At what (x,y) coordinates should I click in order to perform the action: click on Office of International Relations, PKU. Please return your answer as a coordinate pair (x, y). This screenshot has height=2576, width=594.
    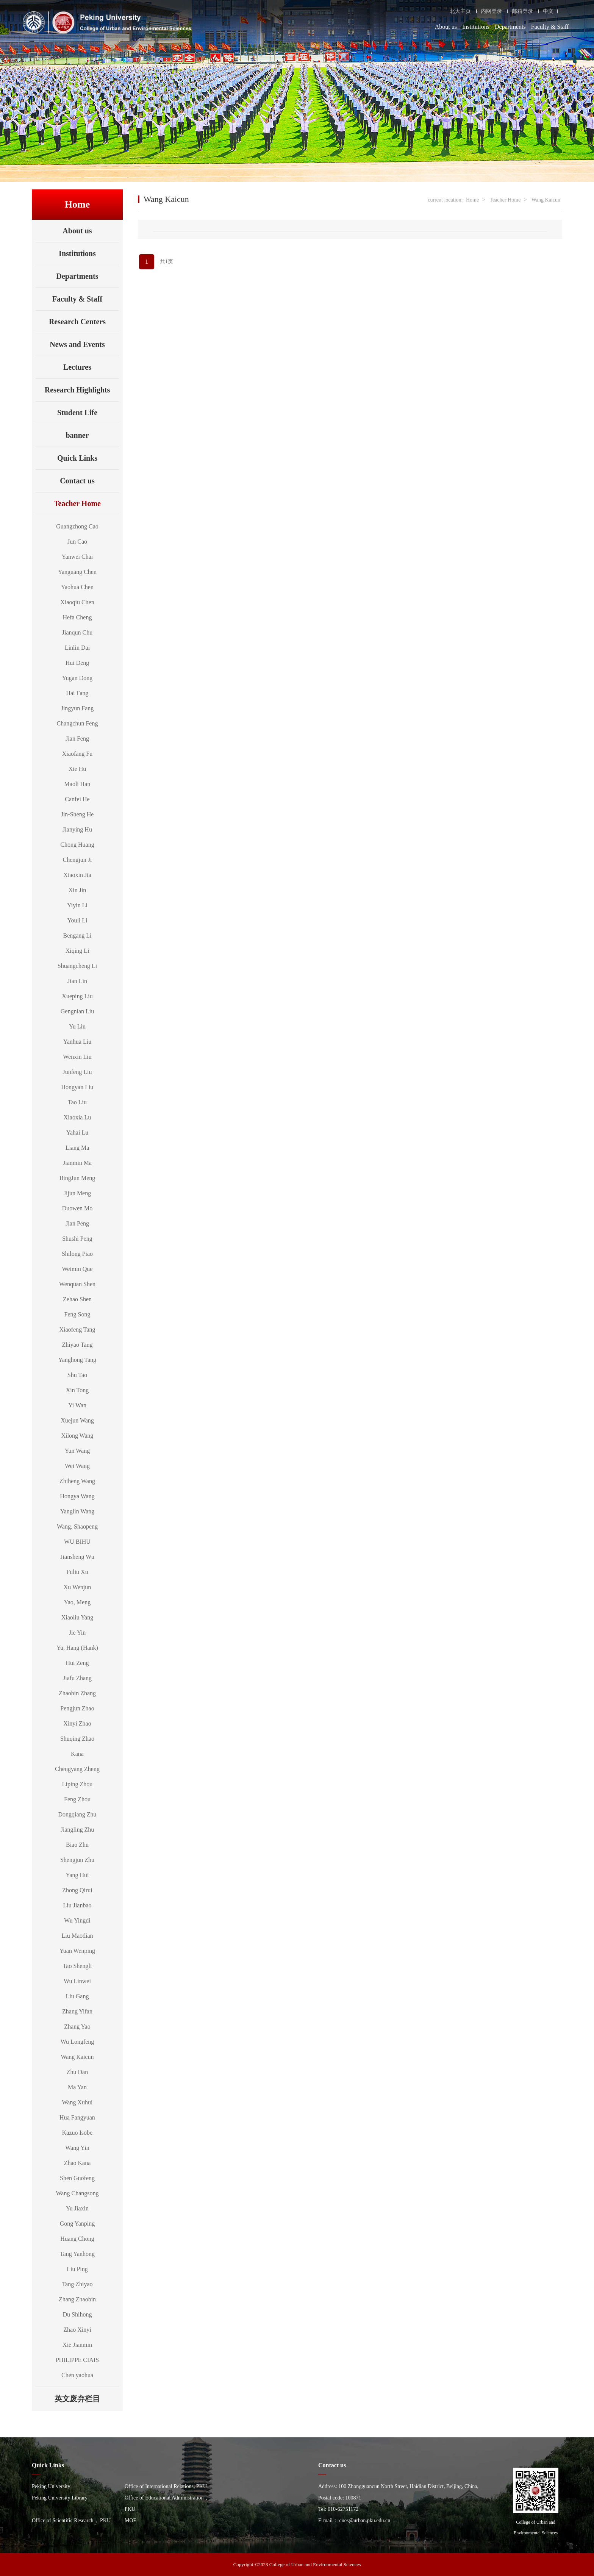
    Looking at the image, I should click on (166, 2486).